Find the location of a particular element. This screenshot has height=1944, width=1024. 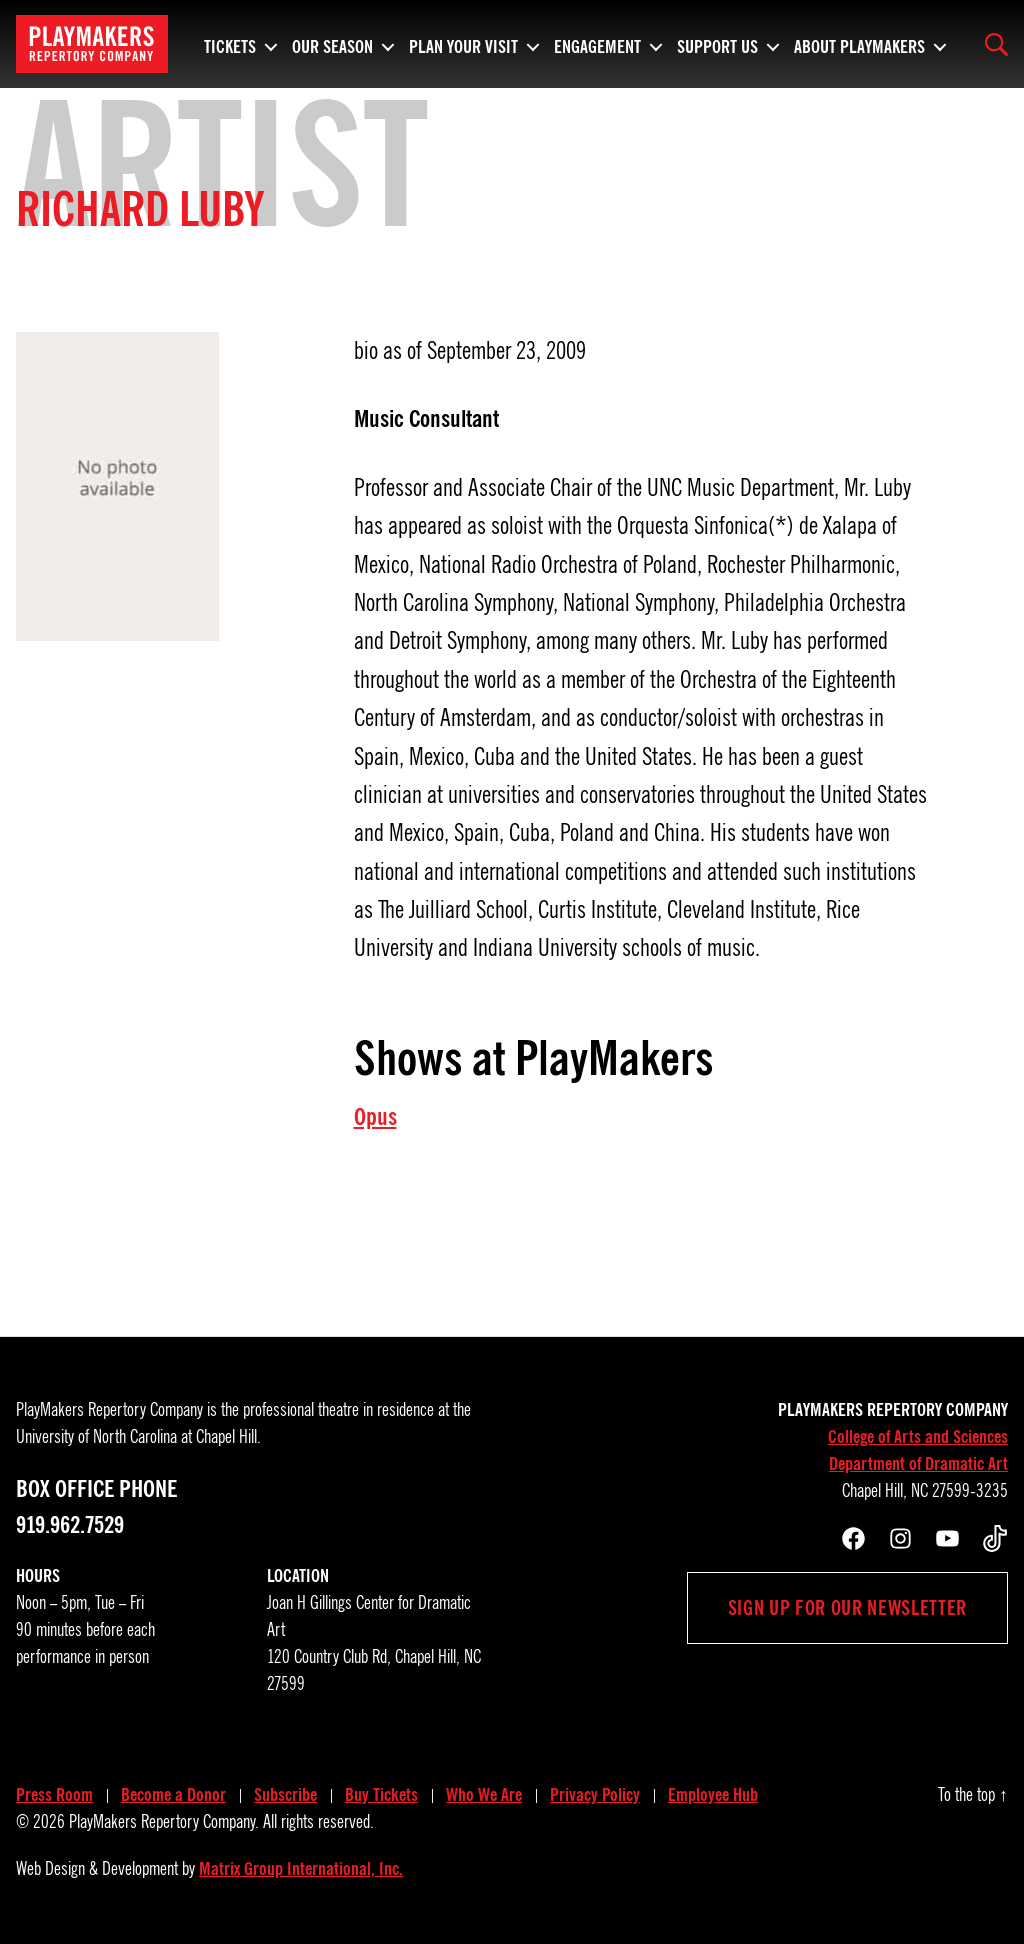

Plan Your Visit is located at coordinates (463, 44).